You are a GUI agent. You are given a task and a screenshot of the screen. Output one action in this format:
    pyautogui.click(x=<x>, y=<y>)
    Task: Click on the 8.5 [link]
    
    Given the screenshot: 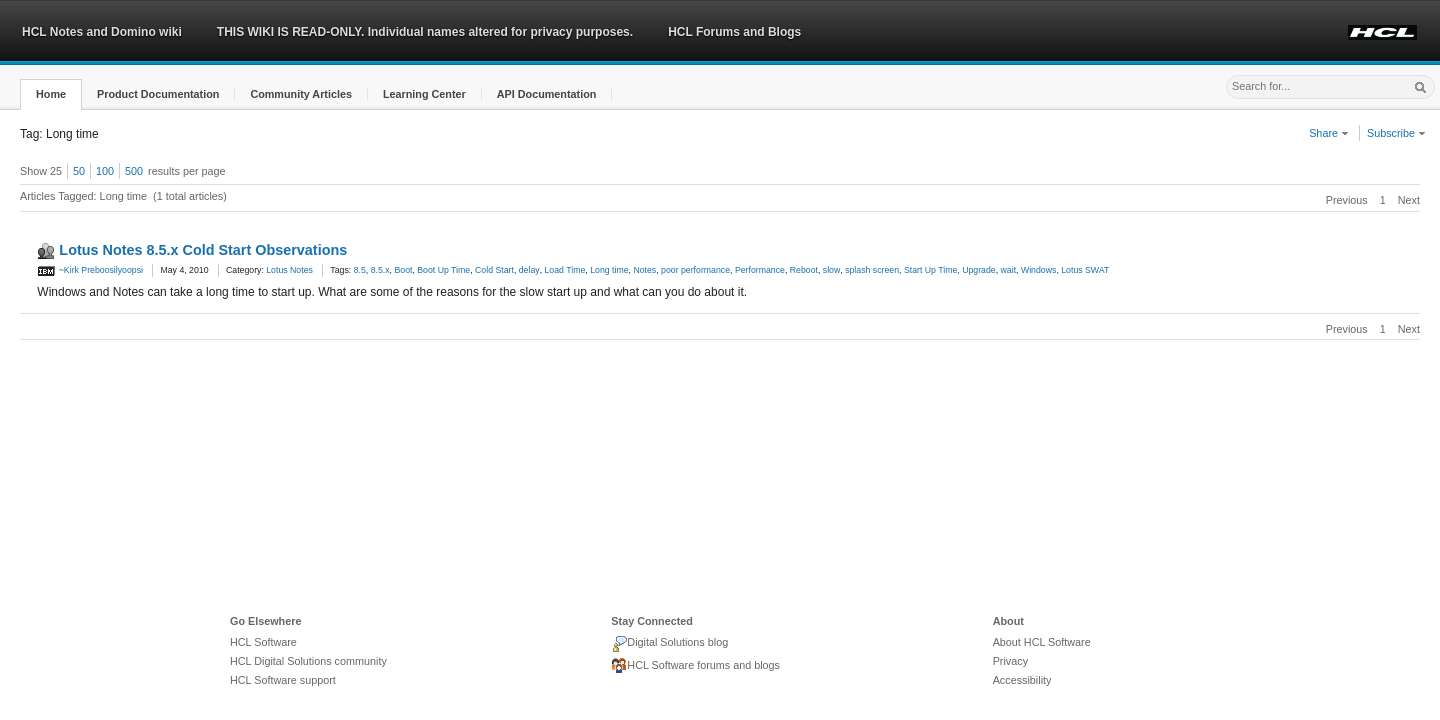 What is the action you would take?
    pyautogui.click(x=360, y=270)
    